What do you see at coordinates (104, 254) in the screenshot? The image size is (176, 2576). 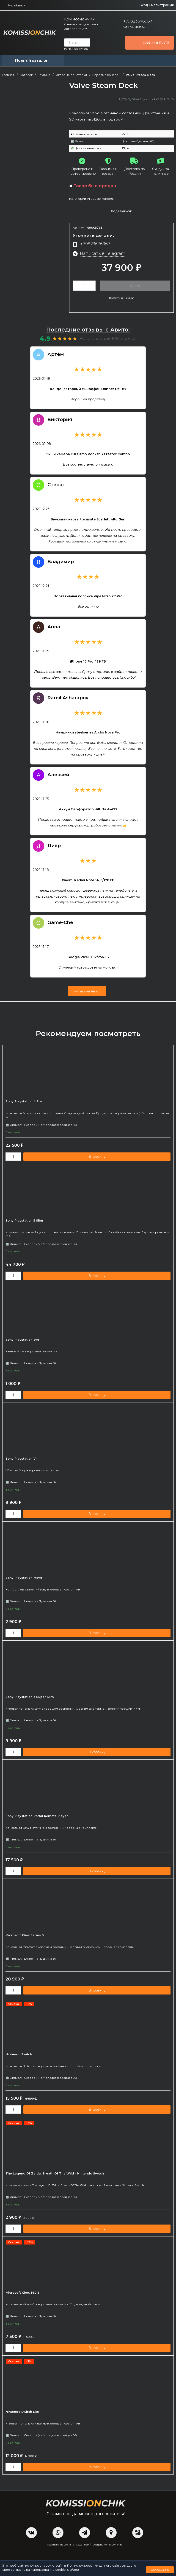 I see `Написать в Telegram` at bounding box center [104, 254].